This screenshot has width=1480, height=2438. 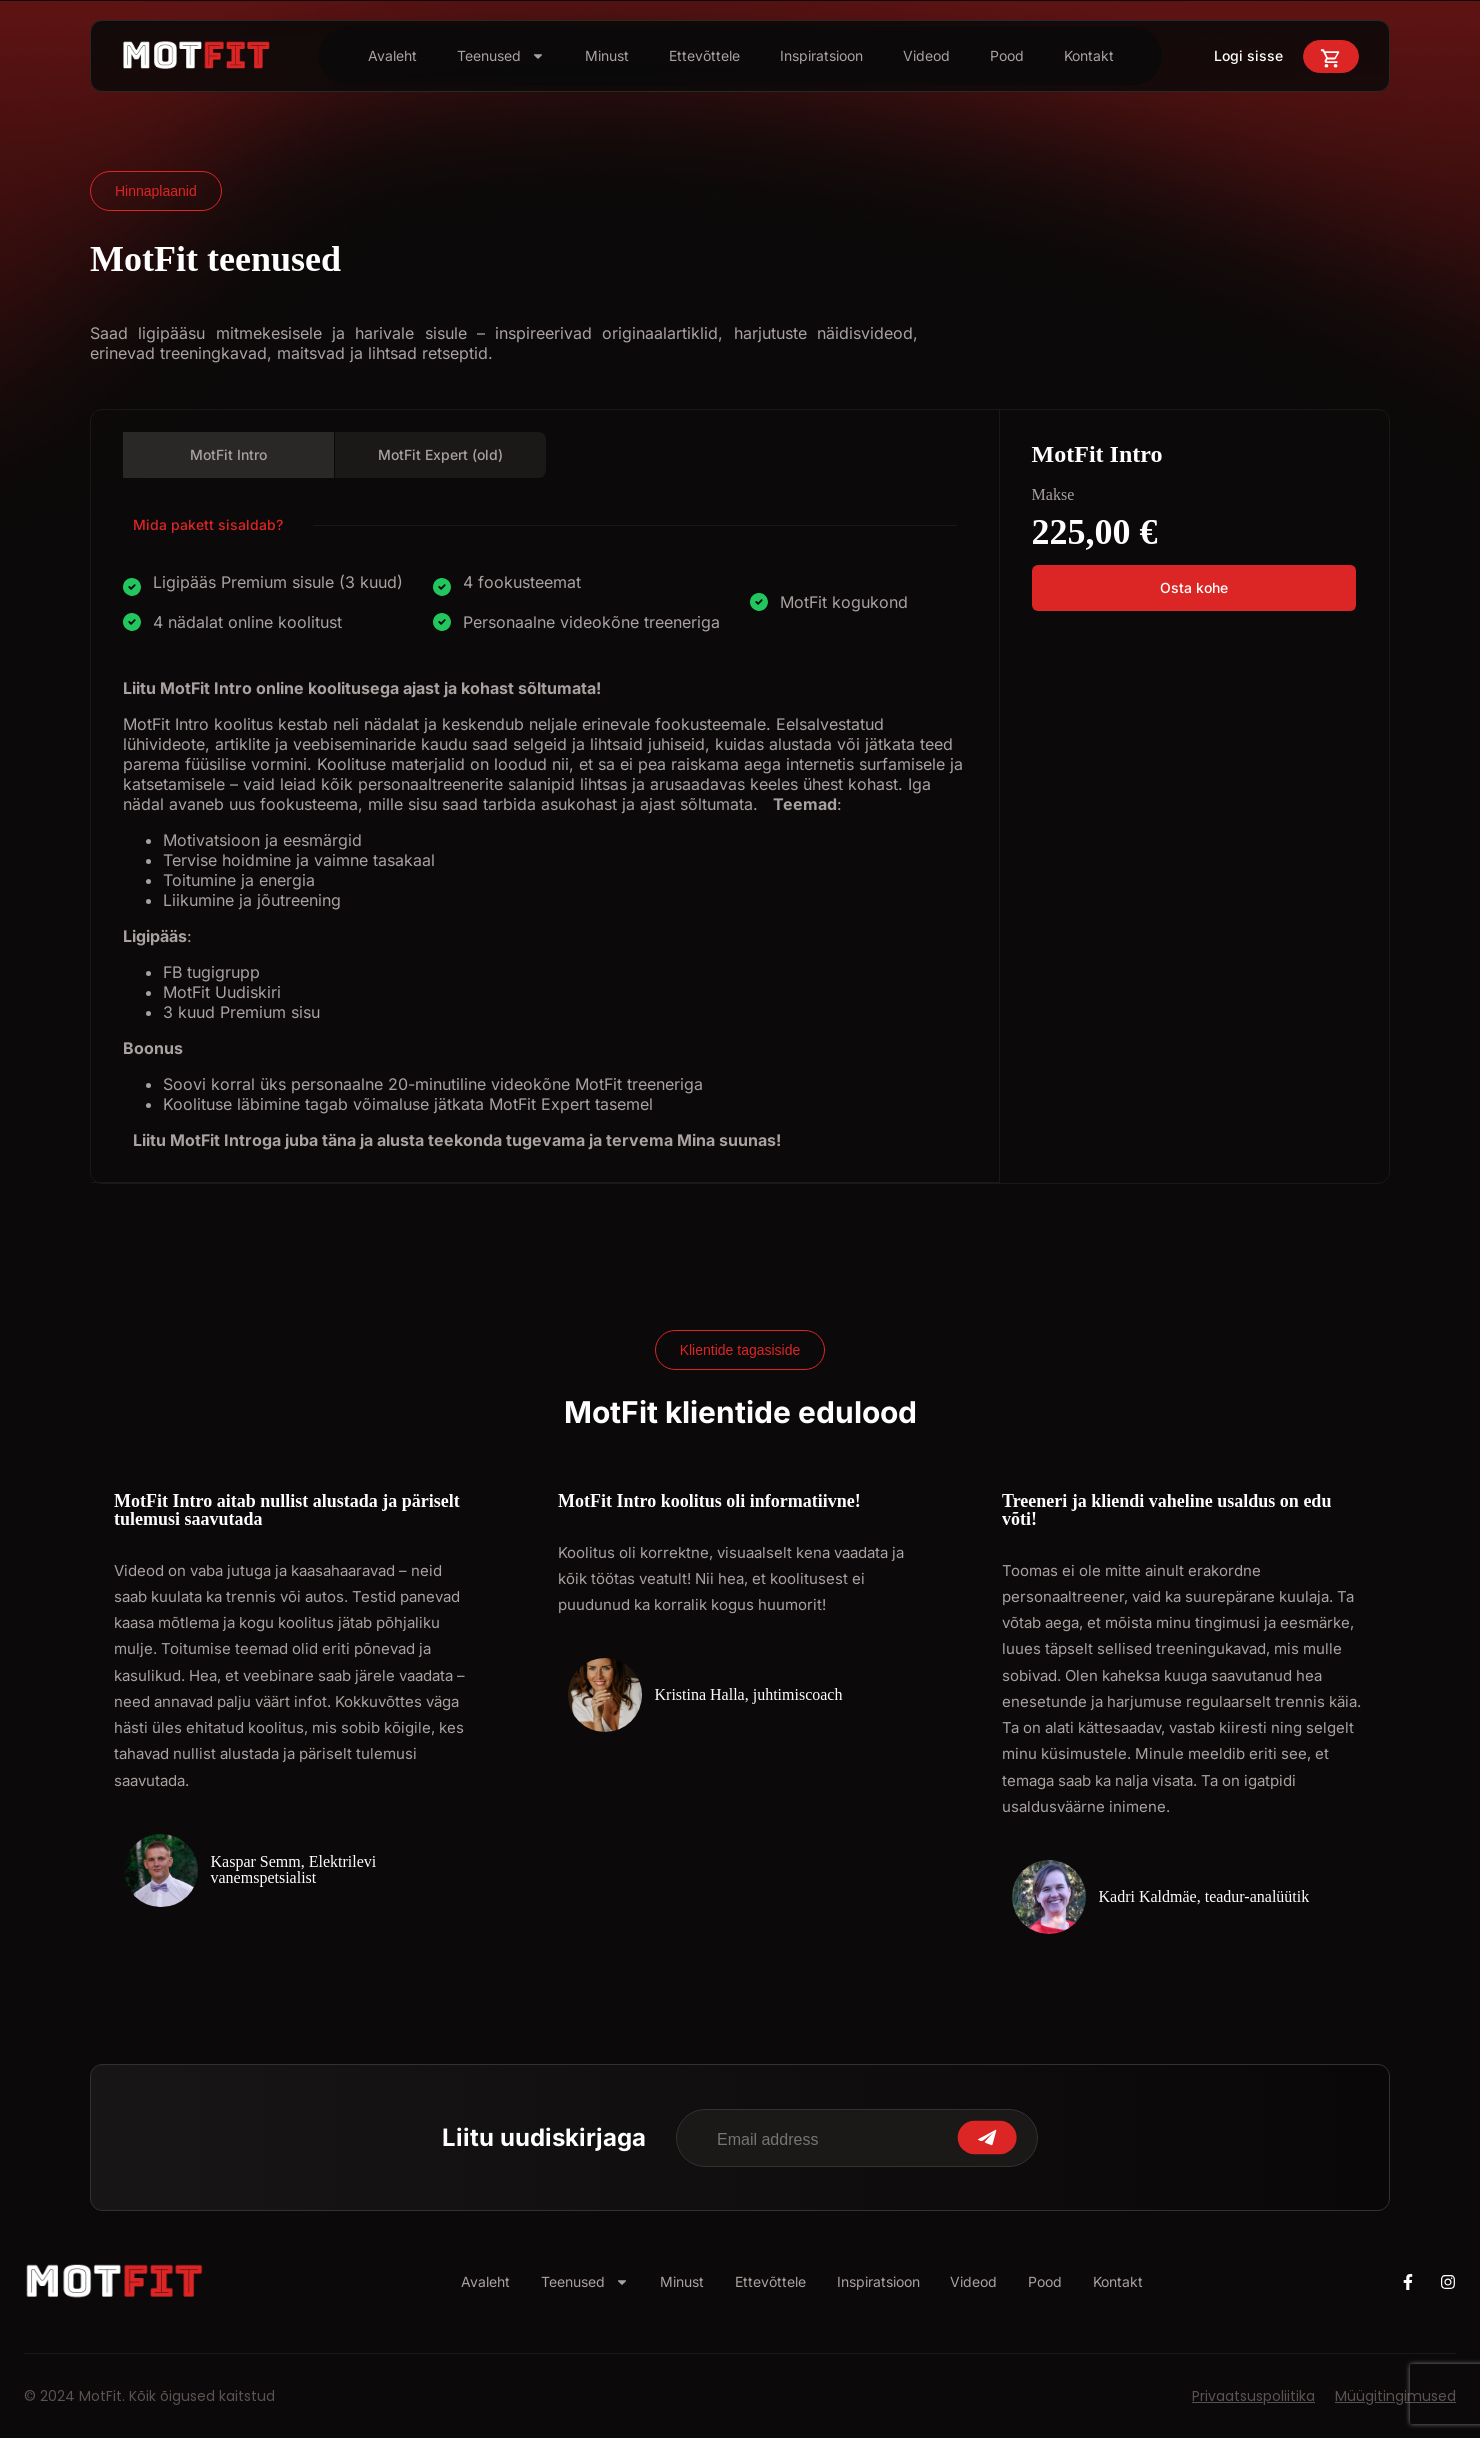 I want to click on Minust, so click(x=607, y=55).